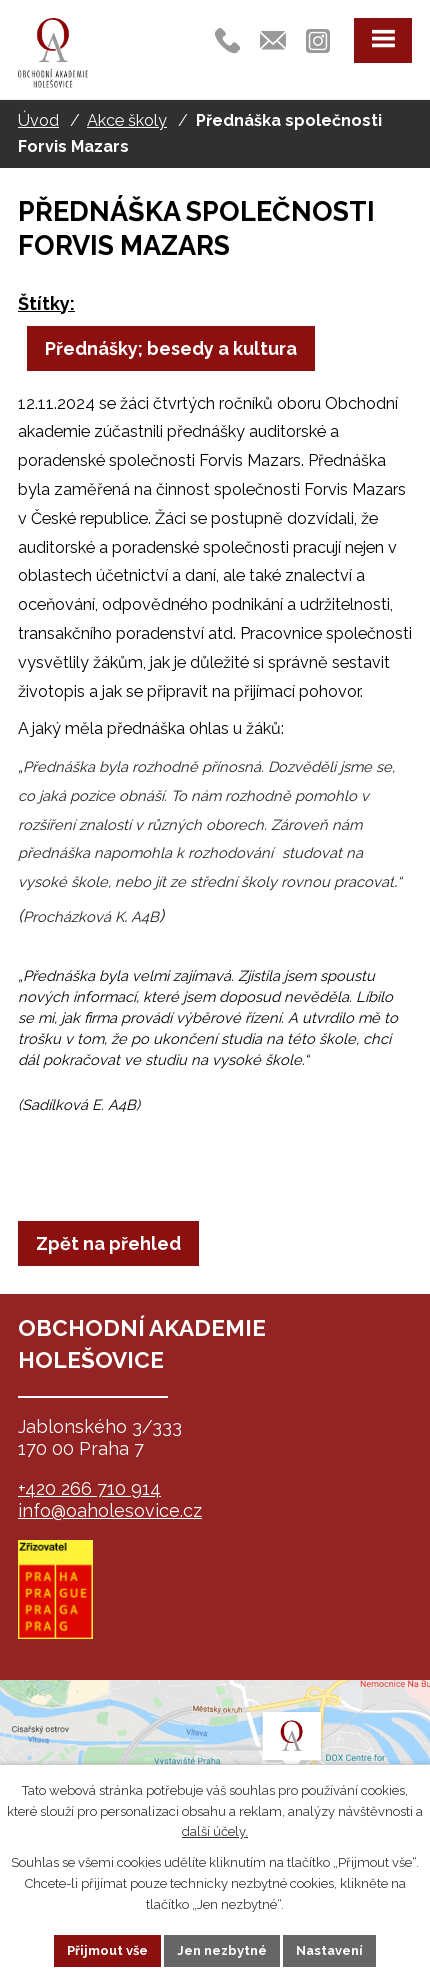 The width and height of the screenshot is (430, 1982). Describe the element at coordinates (89, 1488) in the screenshot. I see `+420 266 710 914` at that location.